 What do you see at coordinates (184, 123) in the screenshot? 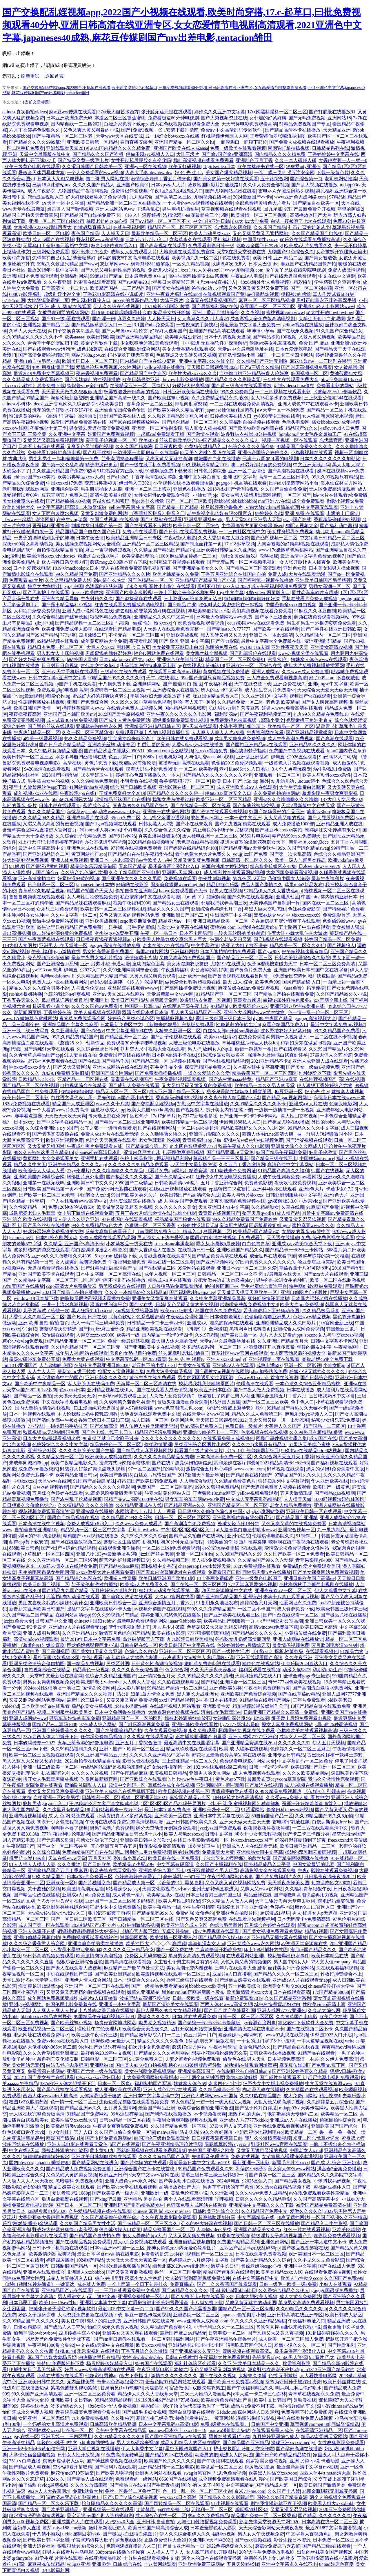
I see `成人在色线视频在线观看免费大全` at bounding box center [184, 123].